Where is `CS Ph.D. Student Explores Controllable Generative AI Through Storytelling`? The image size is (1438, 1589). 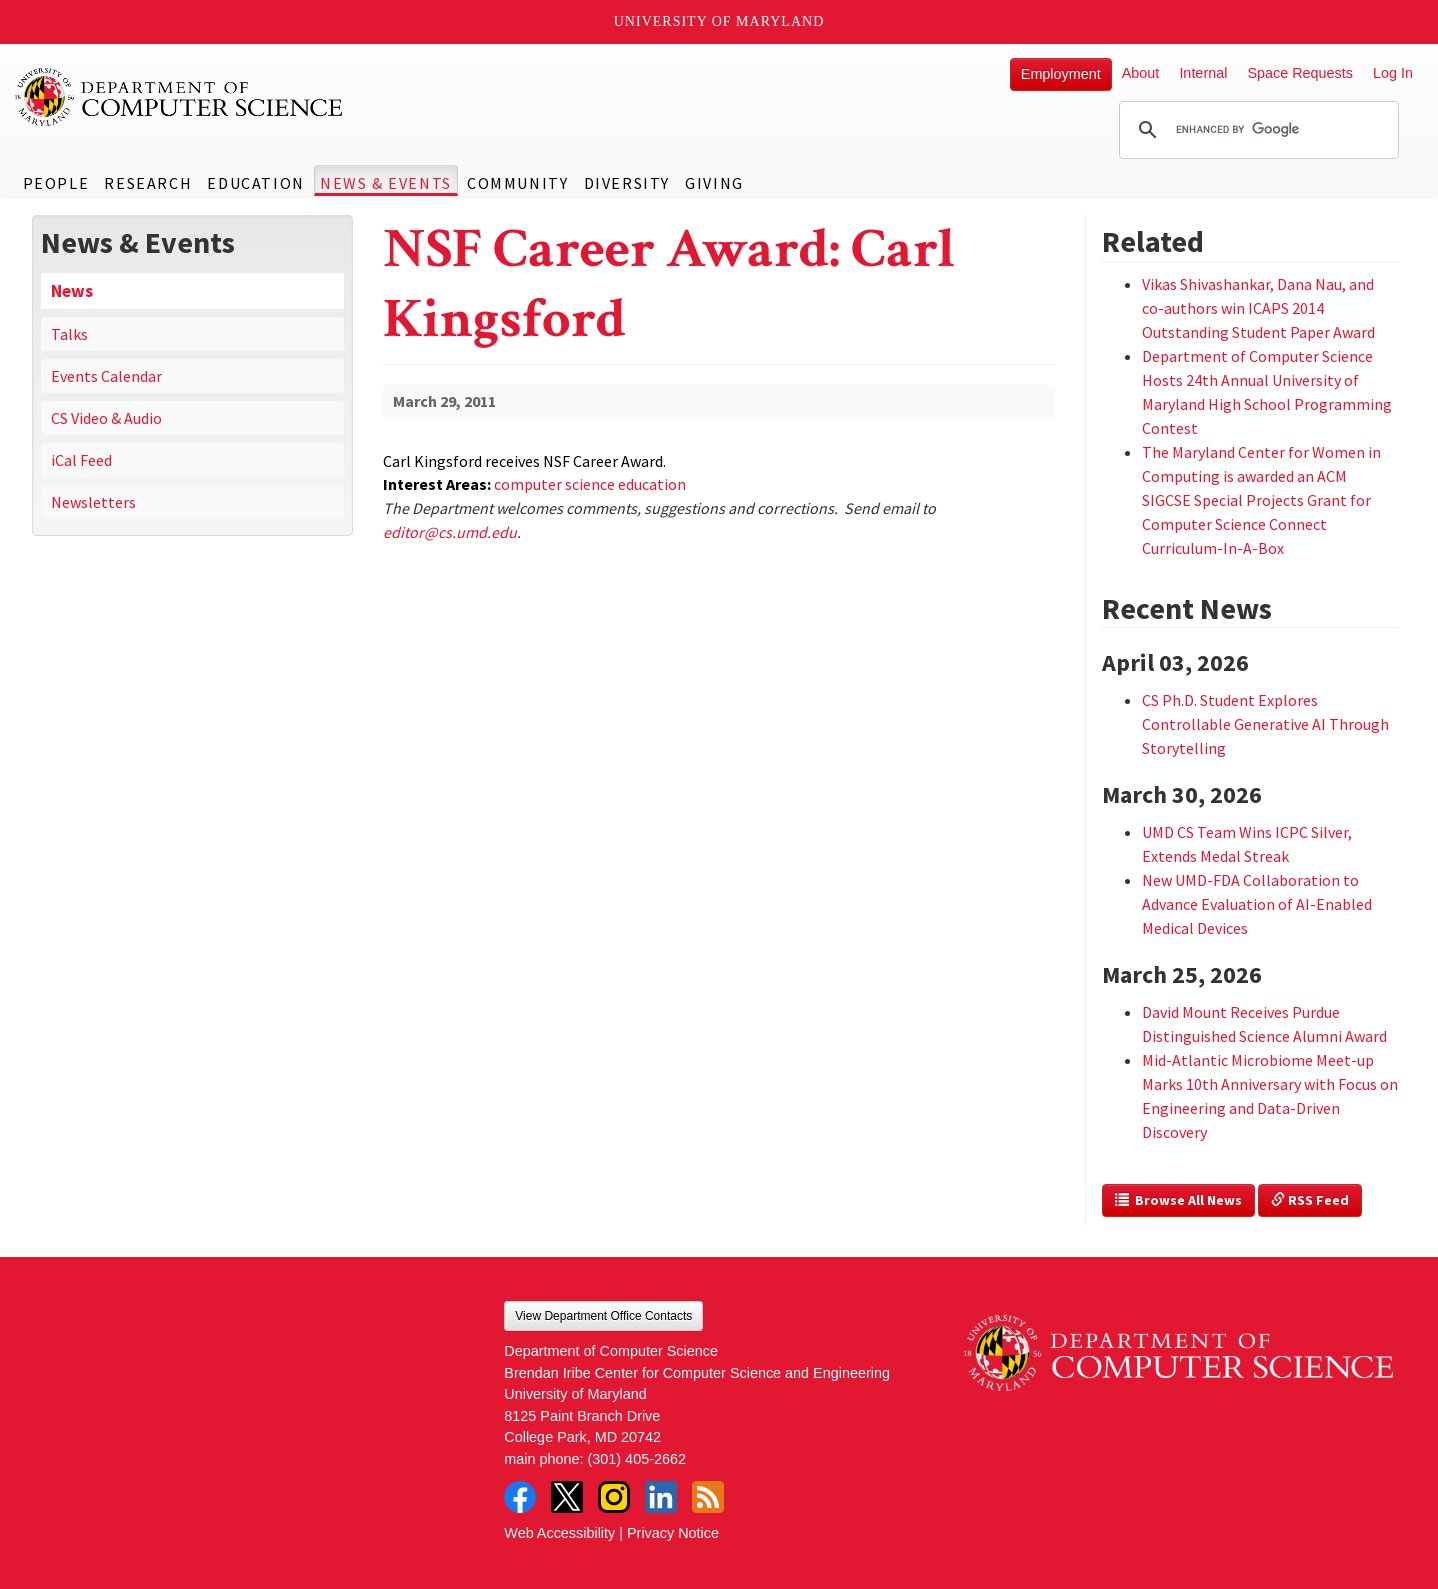 CS Ph.D. Student Explores Controllable Generative AI Through Storytelling is located at coordinates (1265, 724).